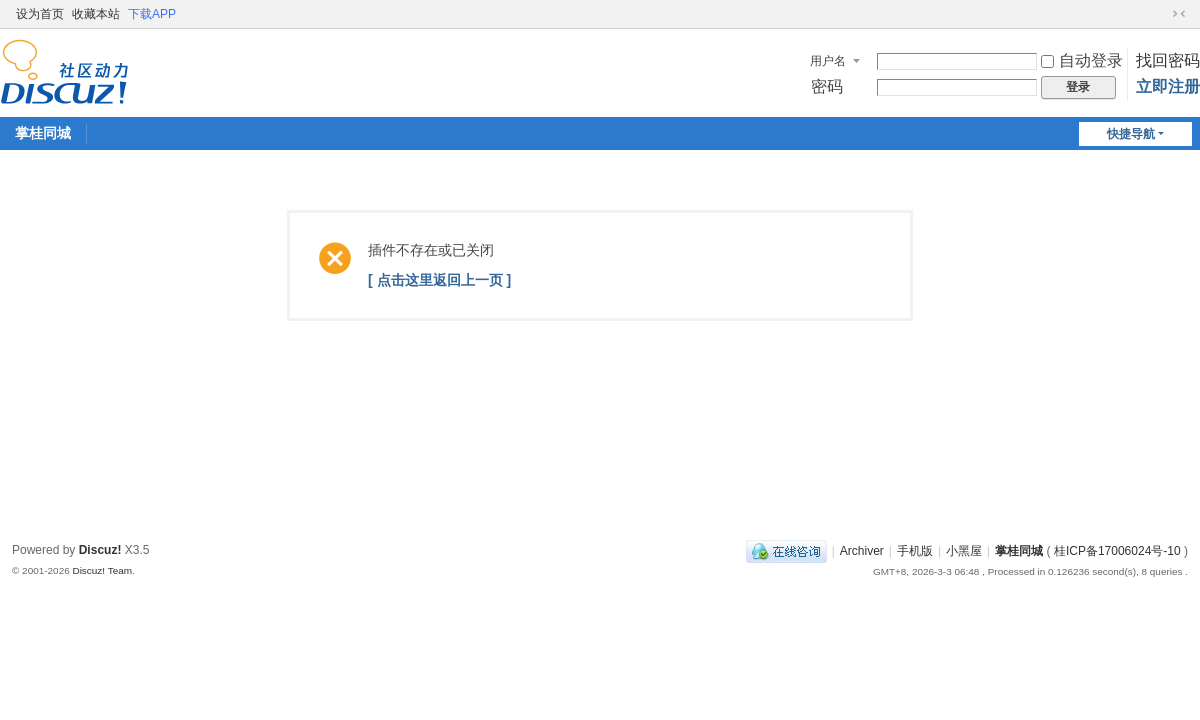  Describe the element at coordinates (1131, 134) in the screenshot. I see `快捷导航` at that location.